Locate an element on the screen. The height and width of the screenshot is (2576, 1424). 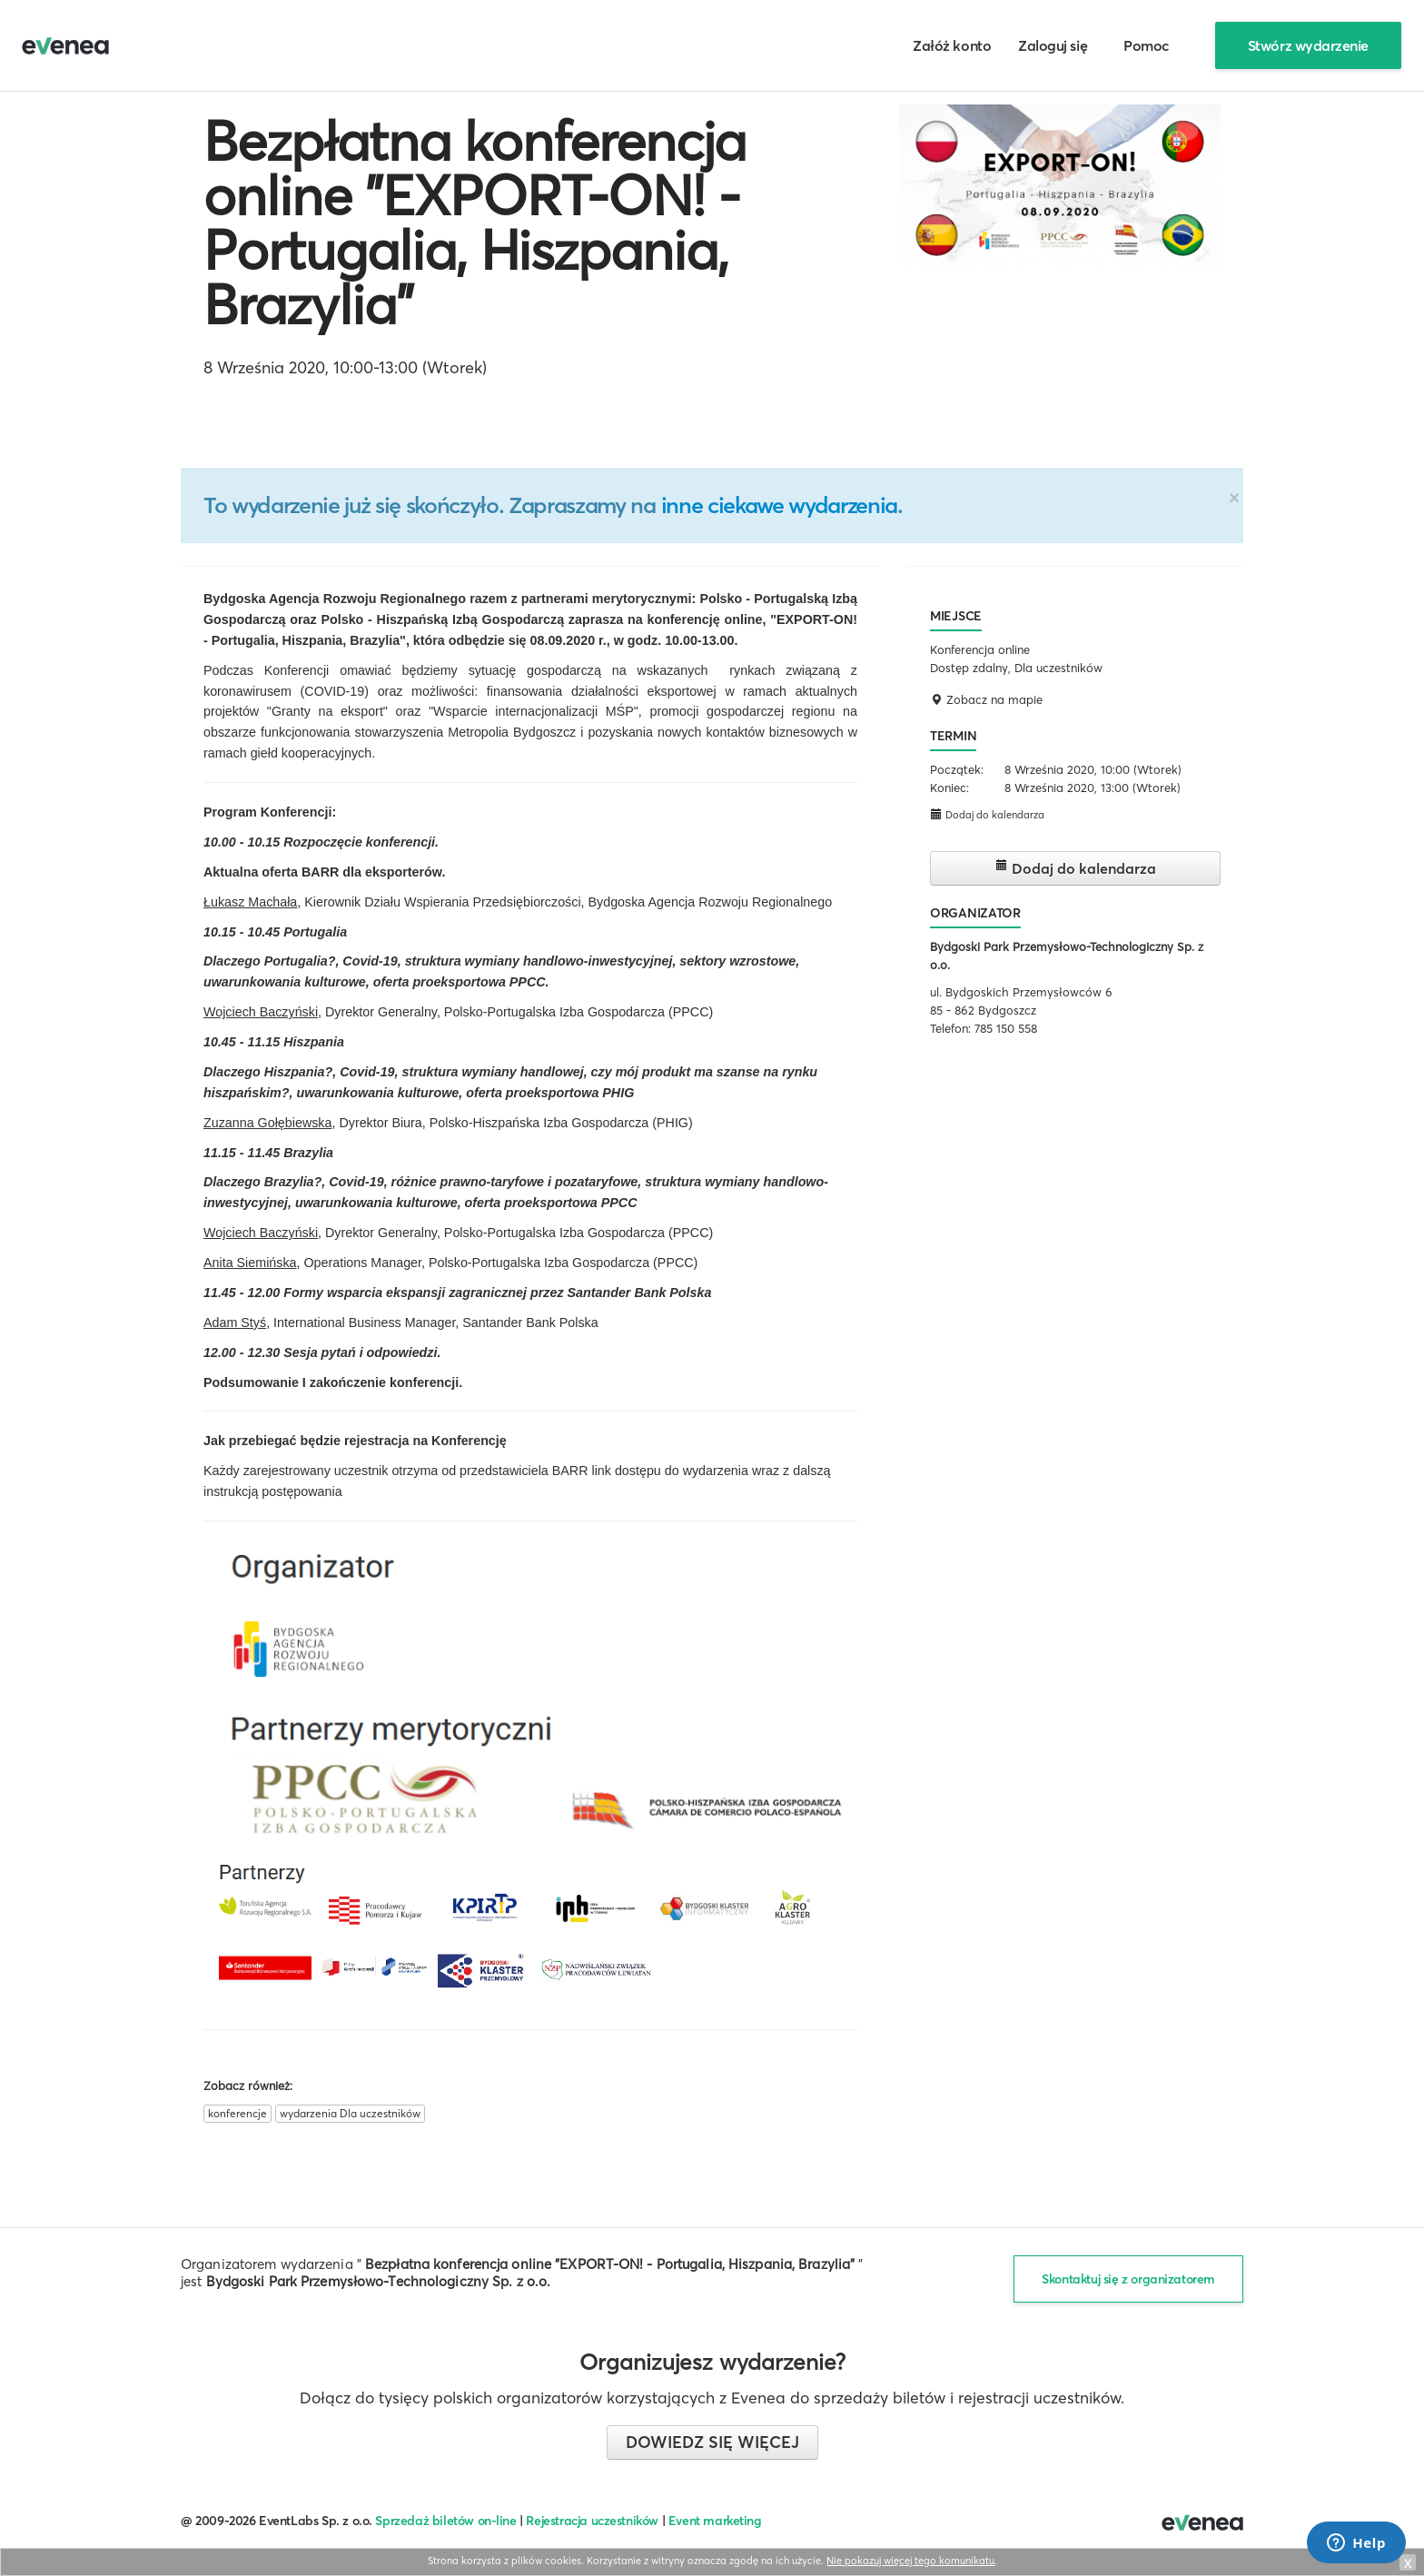
Zaloguj się is located at coordinates (1052, 45).